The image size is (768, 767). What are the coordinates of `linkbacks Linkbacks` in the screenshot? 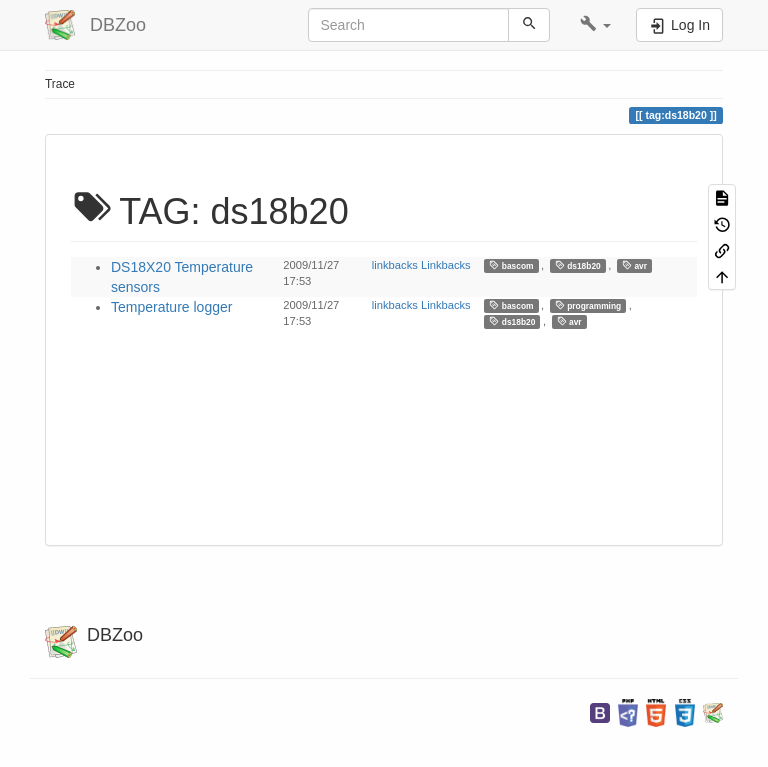 It's located at (421, 265).